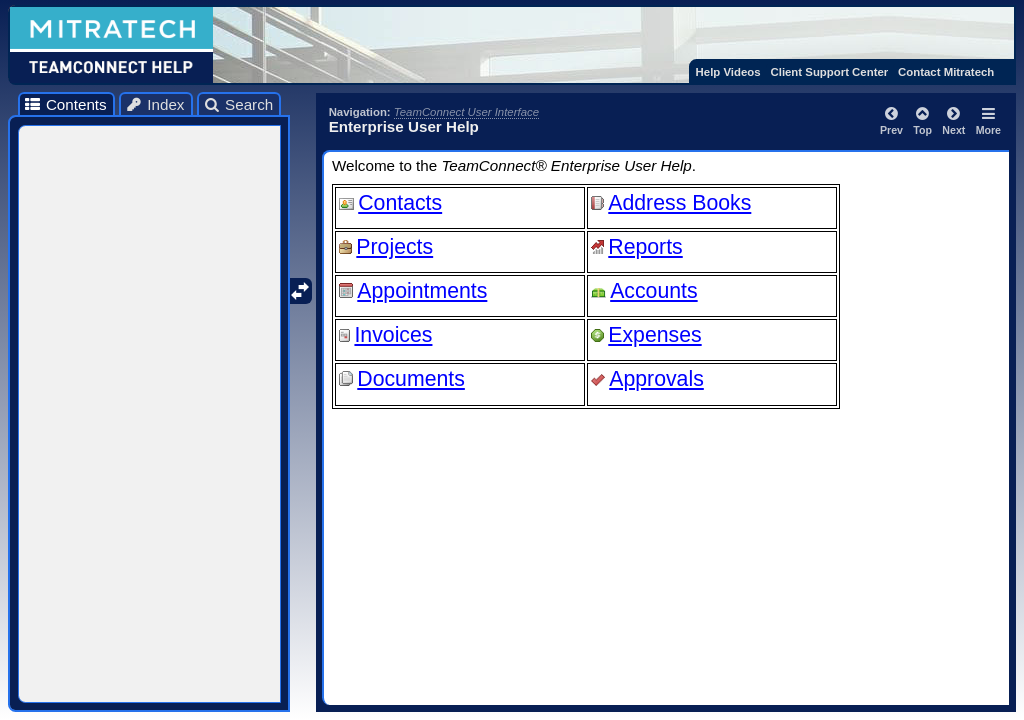 The width and height of the screenshot is (1024, 720). Describe the element at coordinates (393, 335) in the screenshot. I see `Invoices` at that location.